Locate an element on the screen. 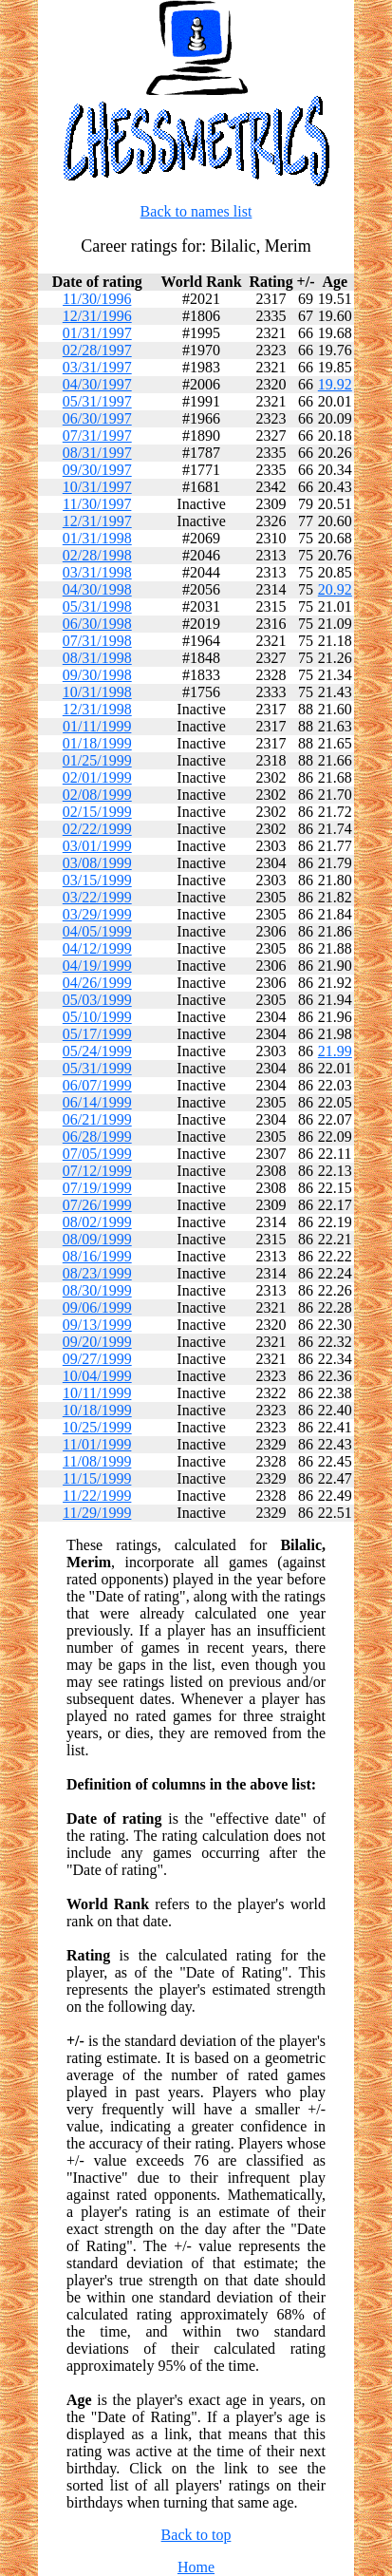 This screenshot has width=392, height=2576. 10/31/1997 is located at coordinates (97, 487).